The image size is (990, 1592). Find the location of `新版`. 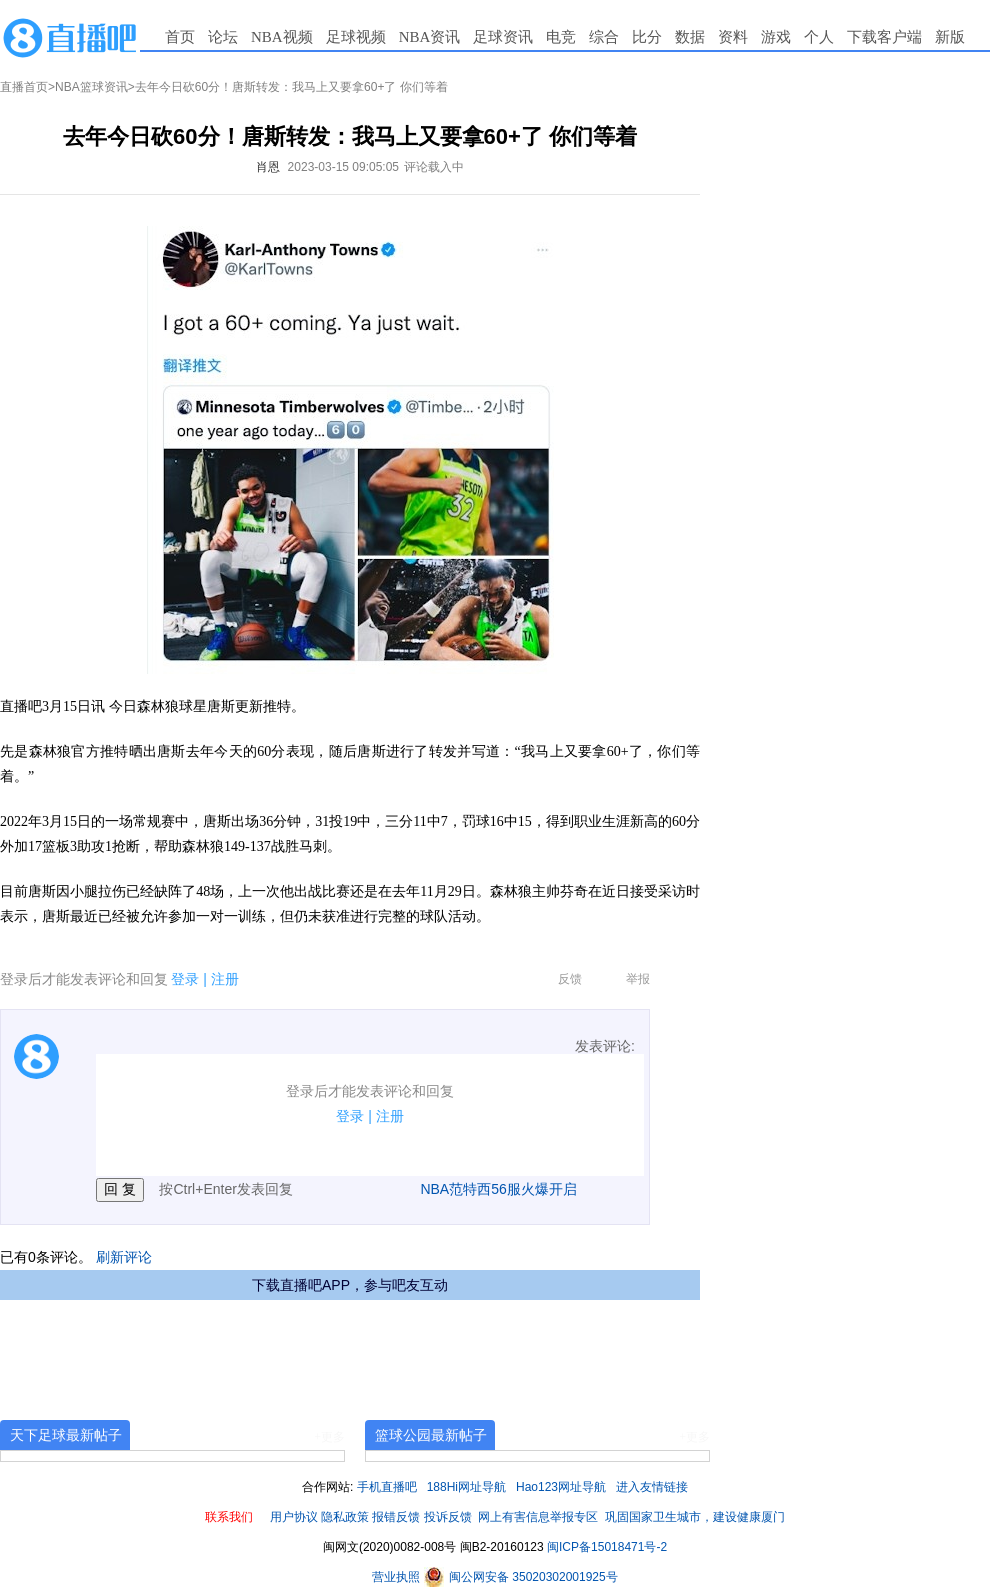

新版 is located at coordinates (950, 37).